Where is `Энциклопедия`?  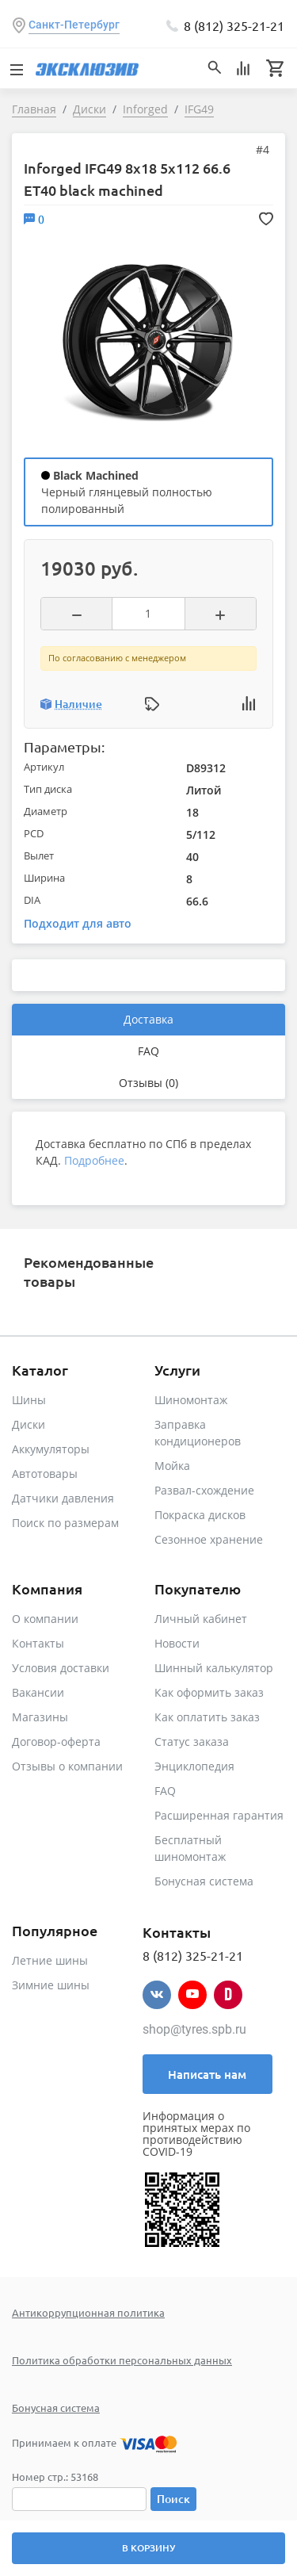 Энциклопедия is located at coordinates (194, 1766).